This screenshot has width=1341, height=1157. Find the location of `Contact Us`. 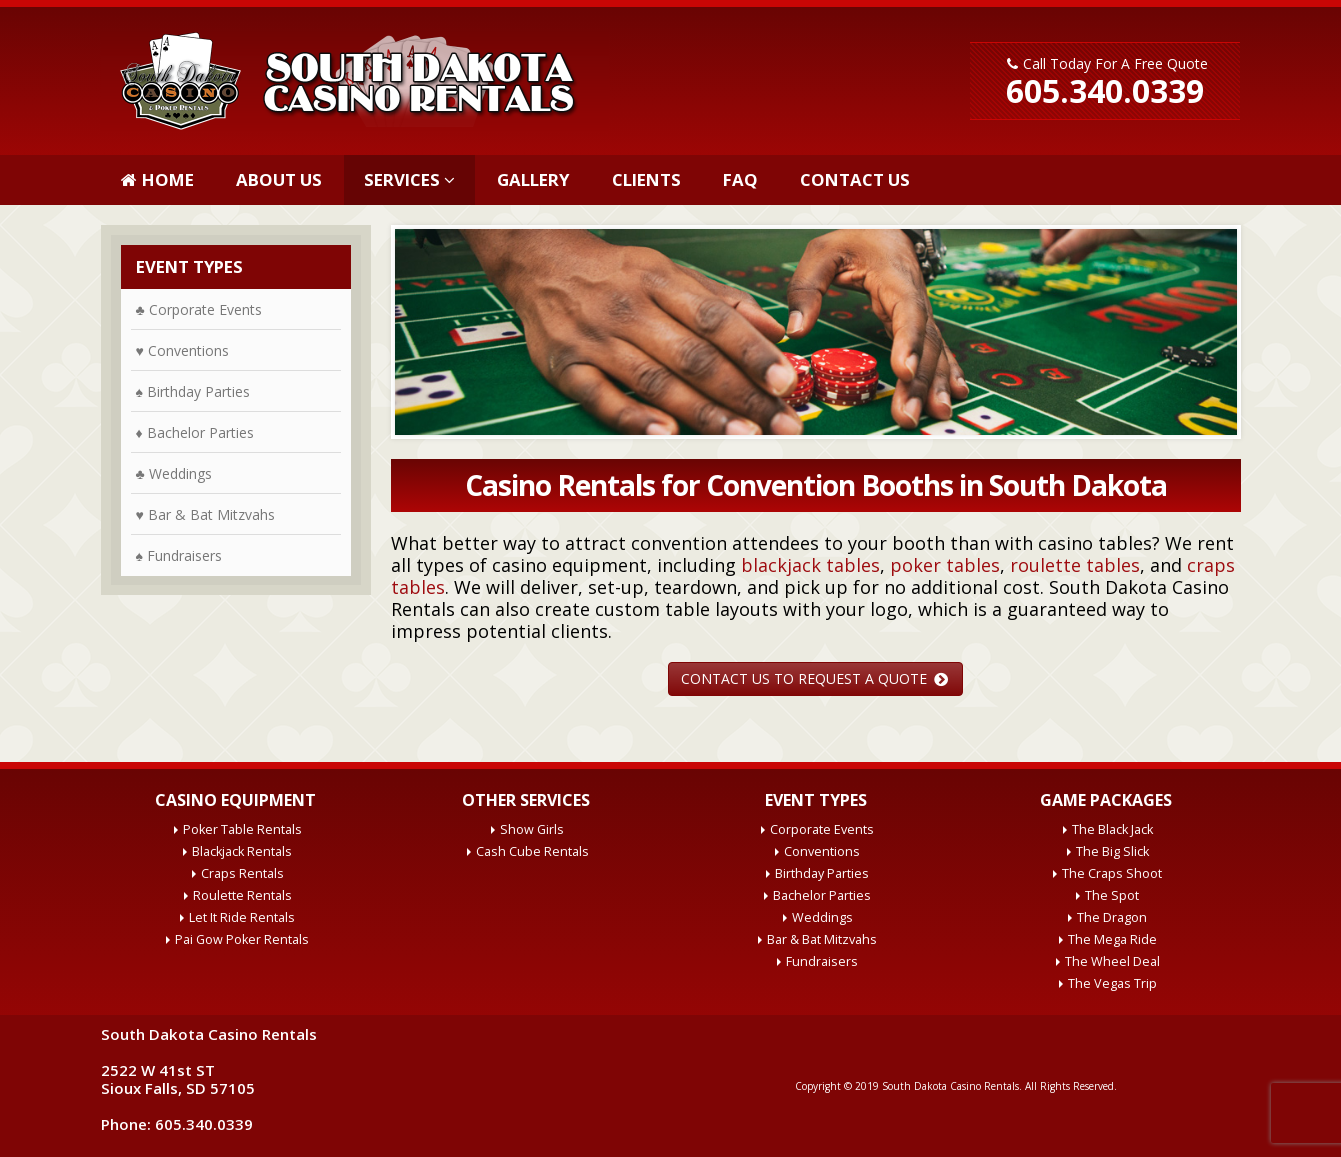

Contact Us is located at coordinates (855, 179).